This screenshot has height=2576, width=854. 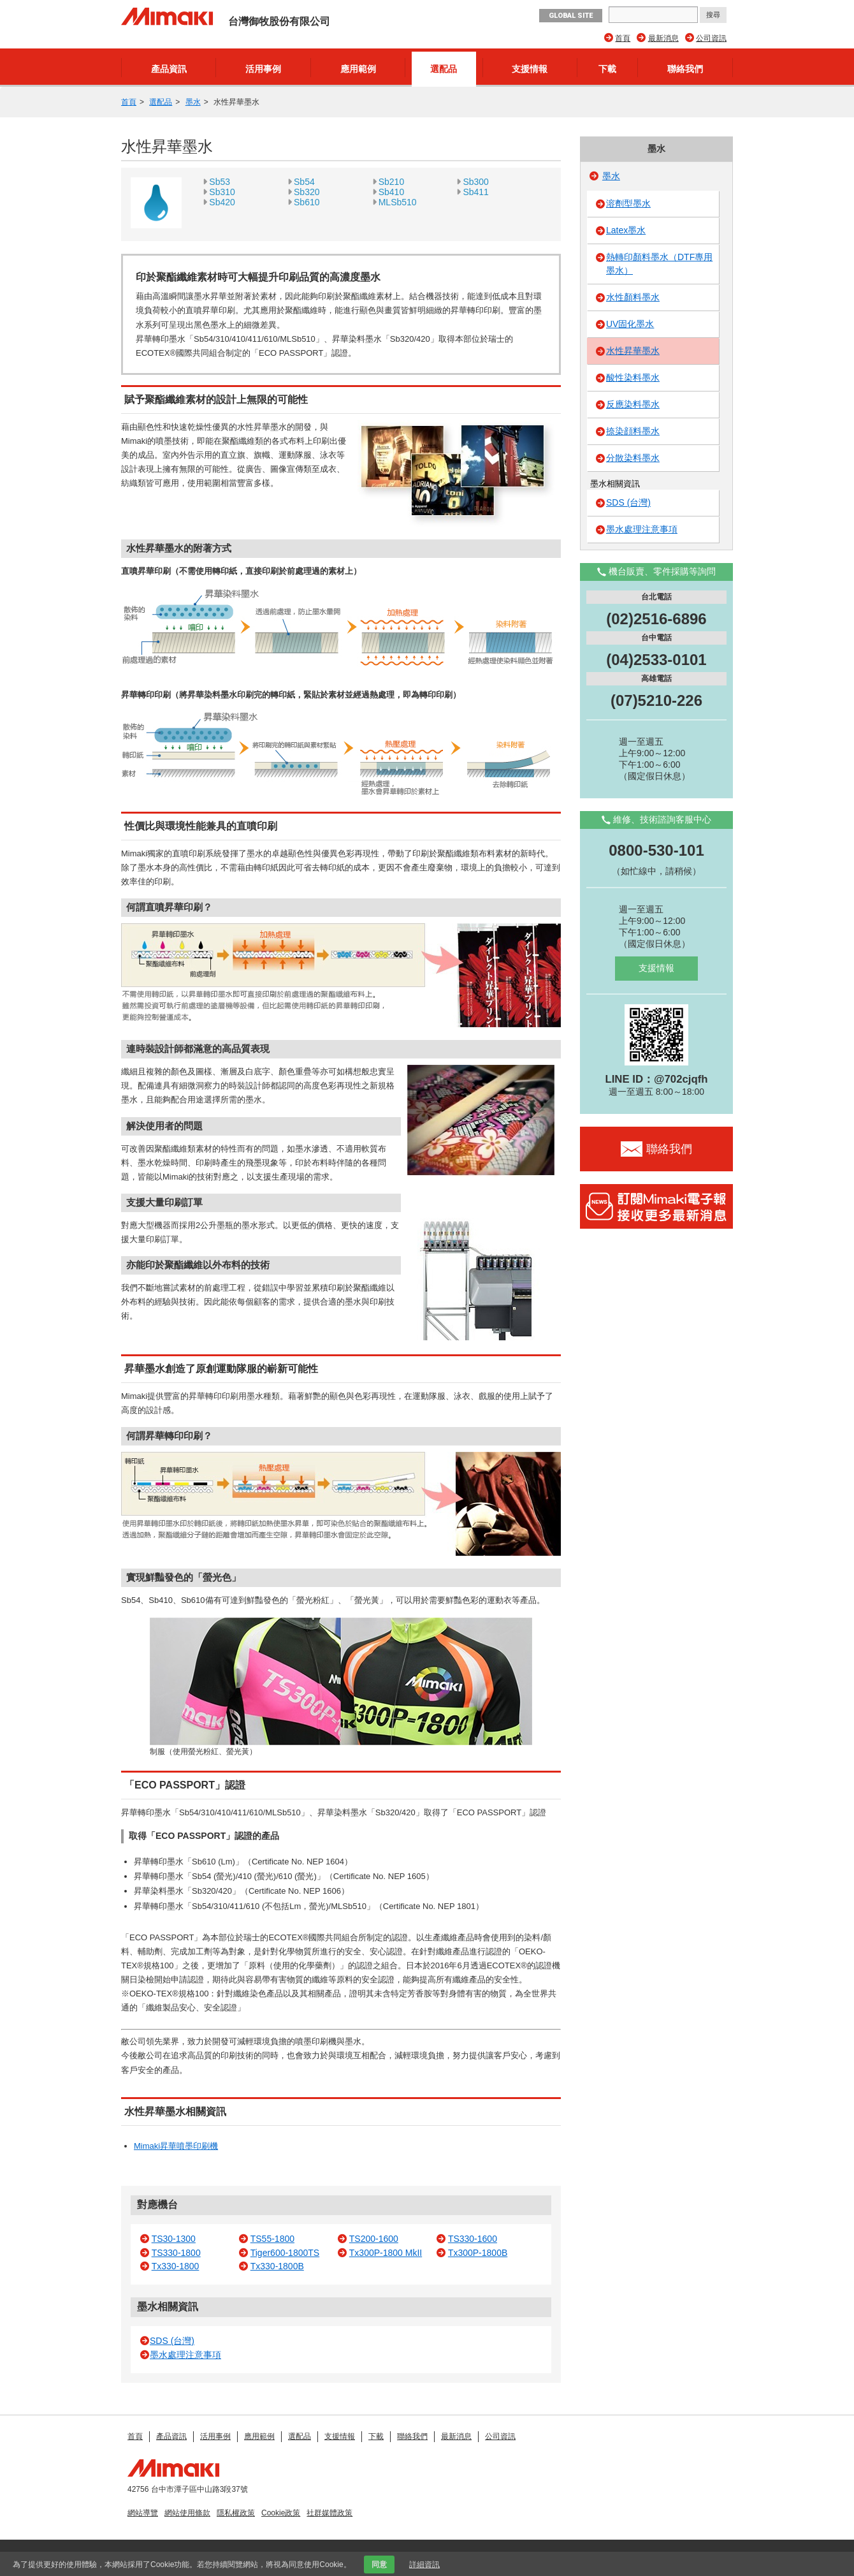 What do you see at coordinates (358, 69) in the screenshot?
I see `應用範例` at bounding box center [358, 69].